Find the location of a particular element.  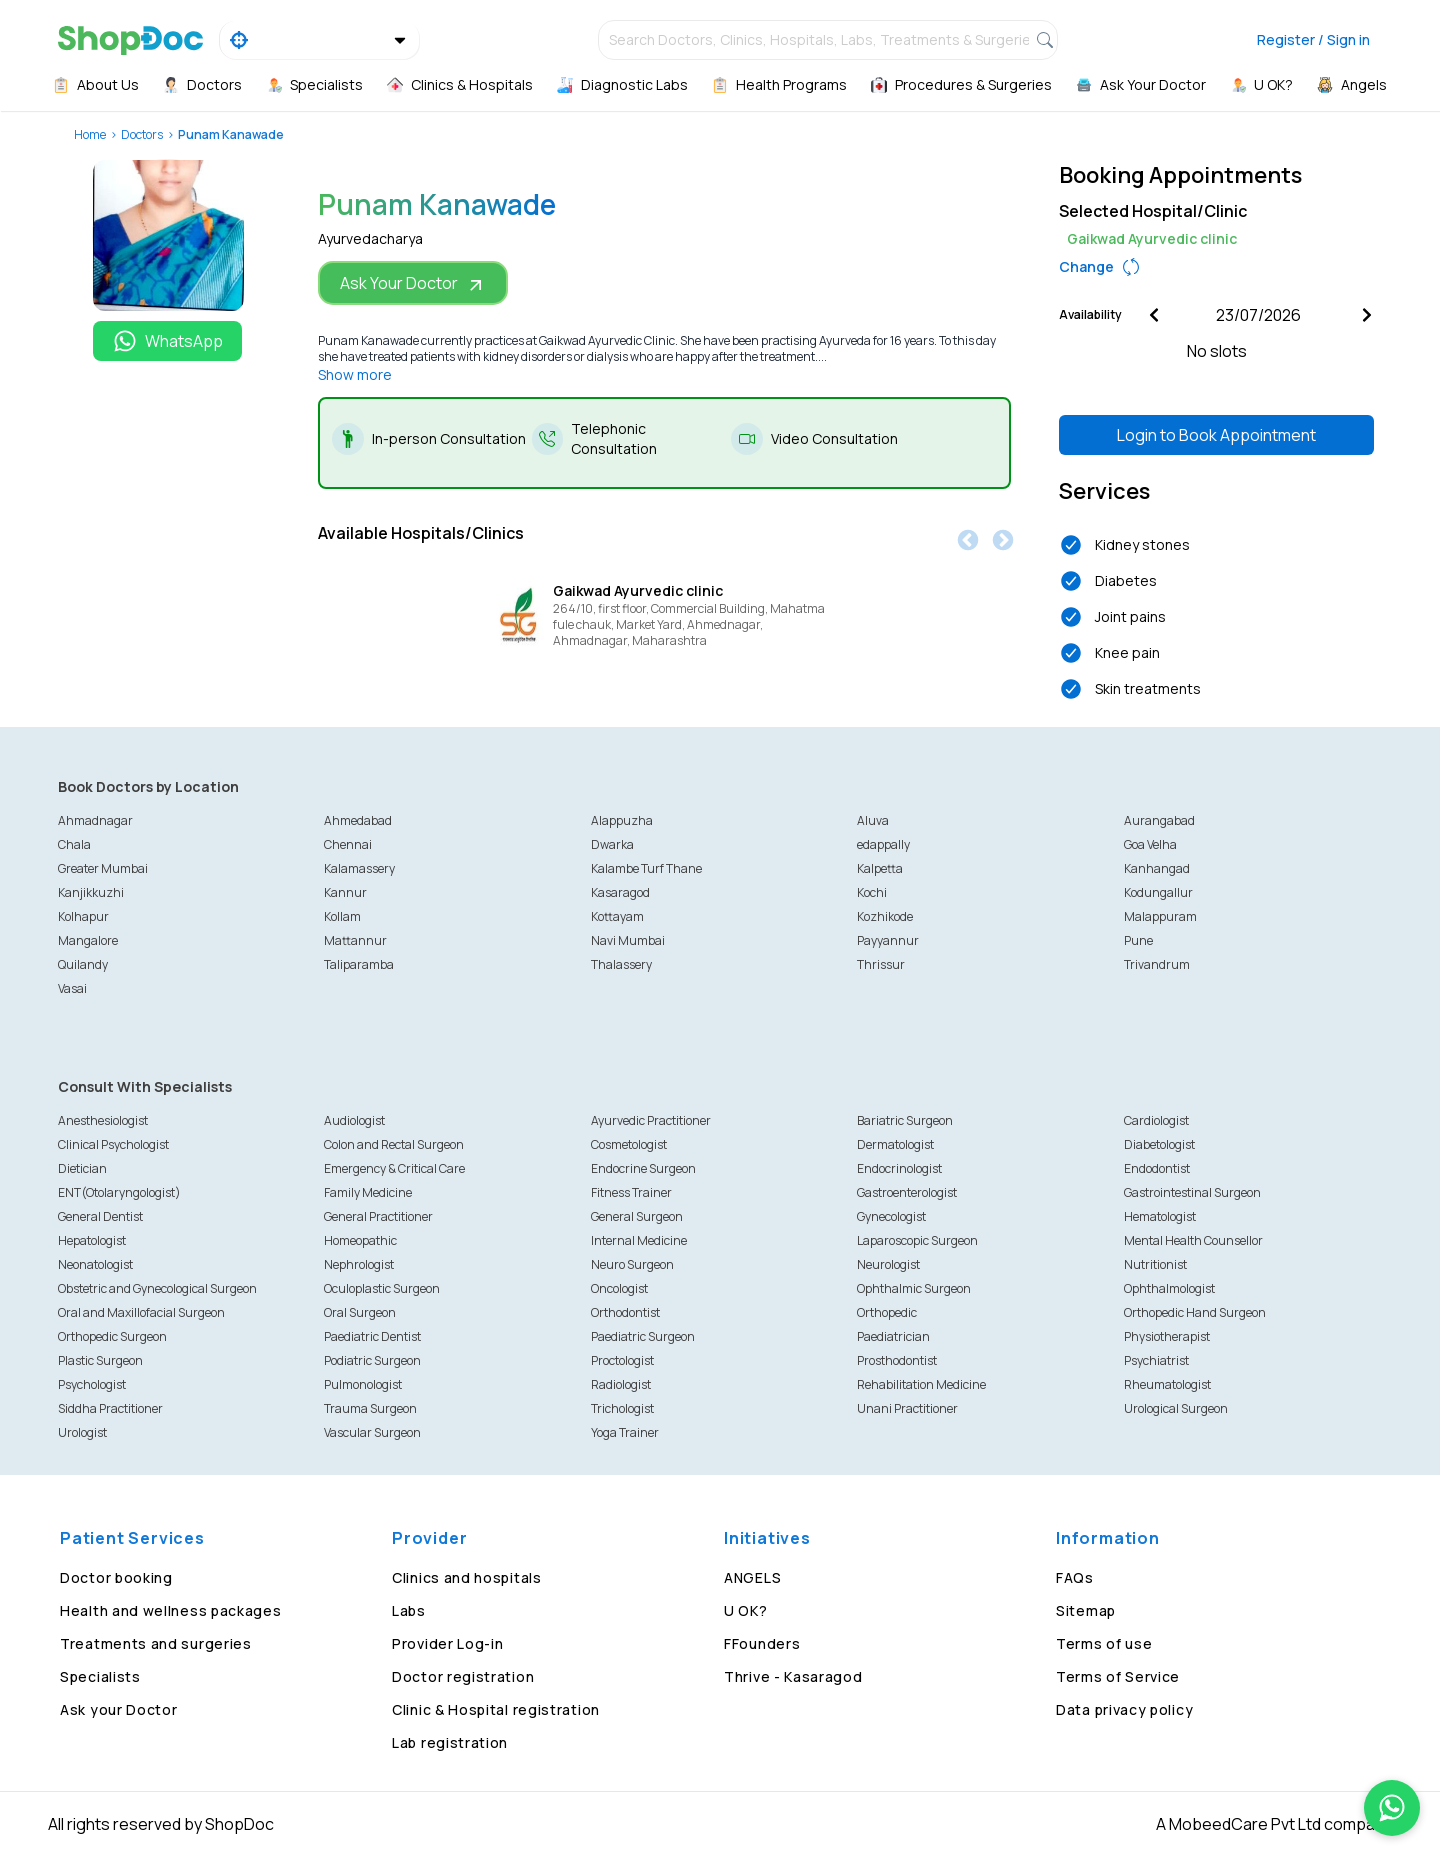

Kanhangad is located at coordinates (1157, 868).